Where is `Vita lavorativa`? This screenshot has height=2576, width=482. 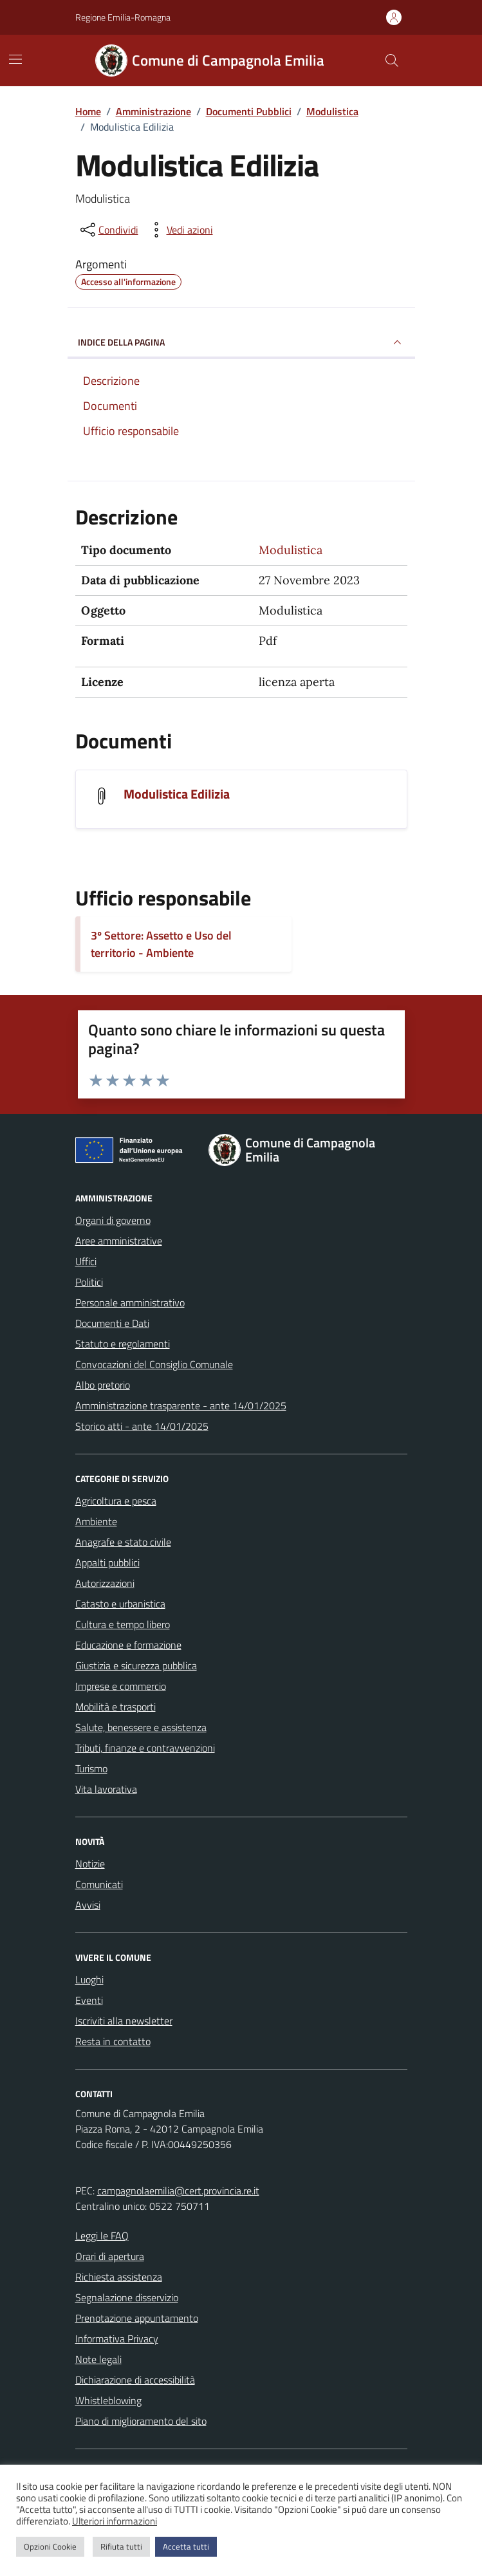
Vita lavorativa is located at coordinates (106, 1789).